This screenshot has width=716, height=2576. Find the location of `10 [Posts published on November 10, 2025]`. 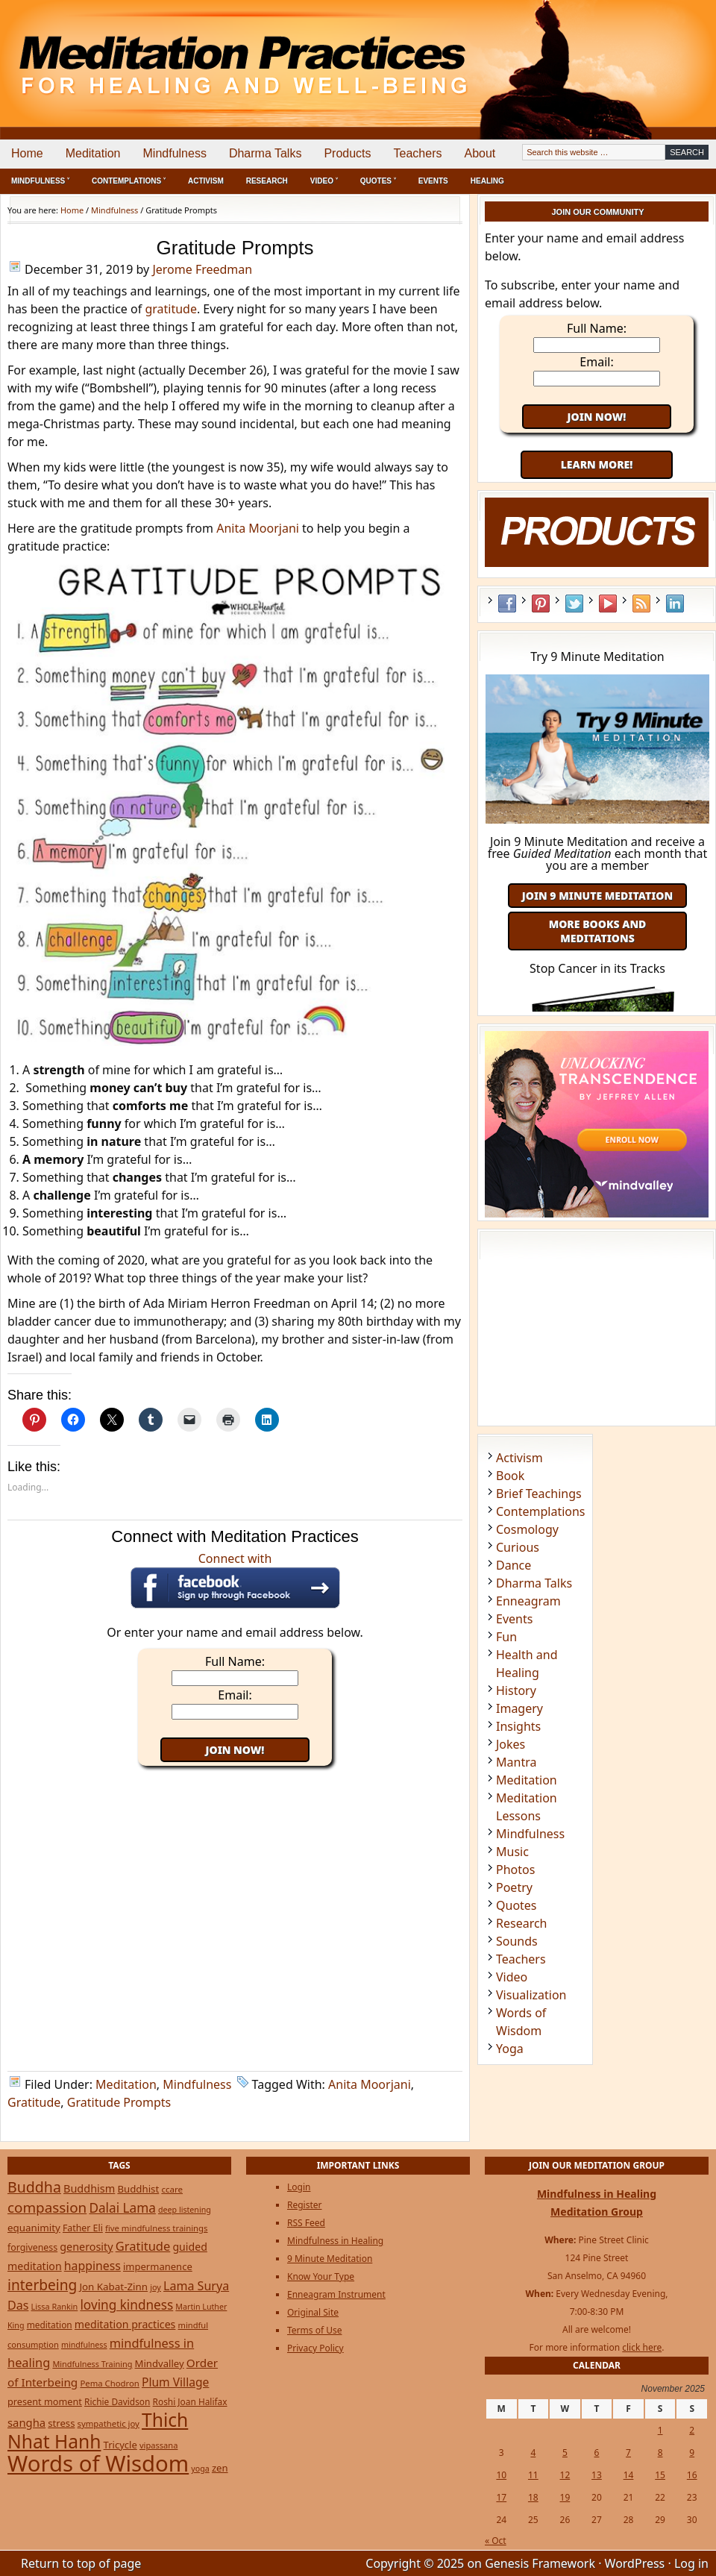

10 [Posts published on November 10, 2025] is located at coordinates (501, 2475).